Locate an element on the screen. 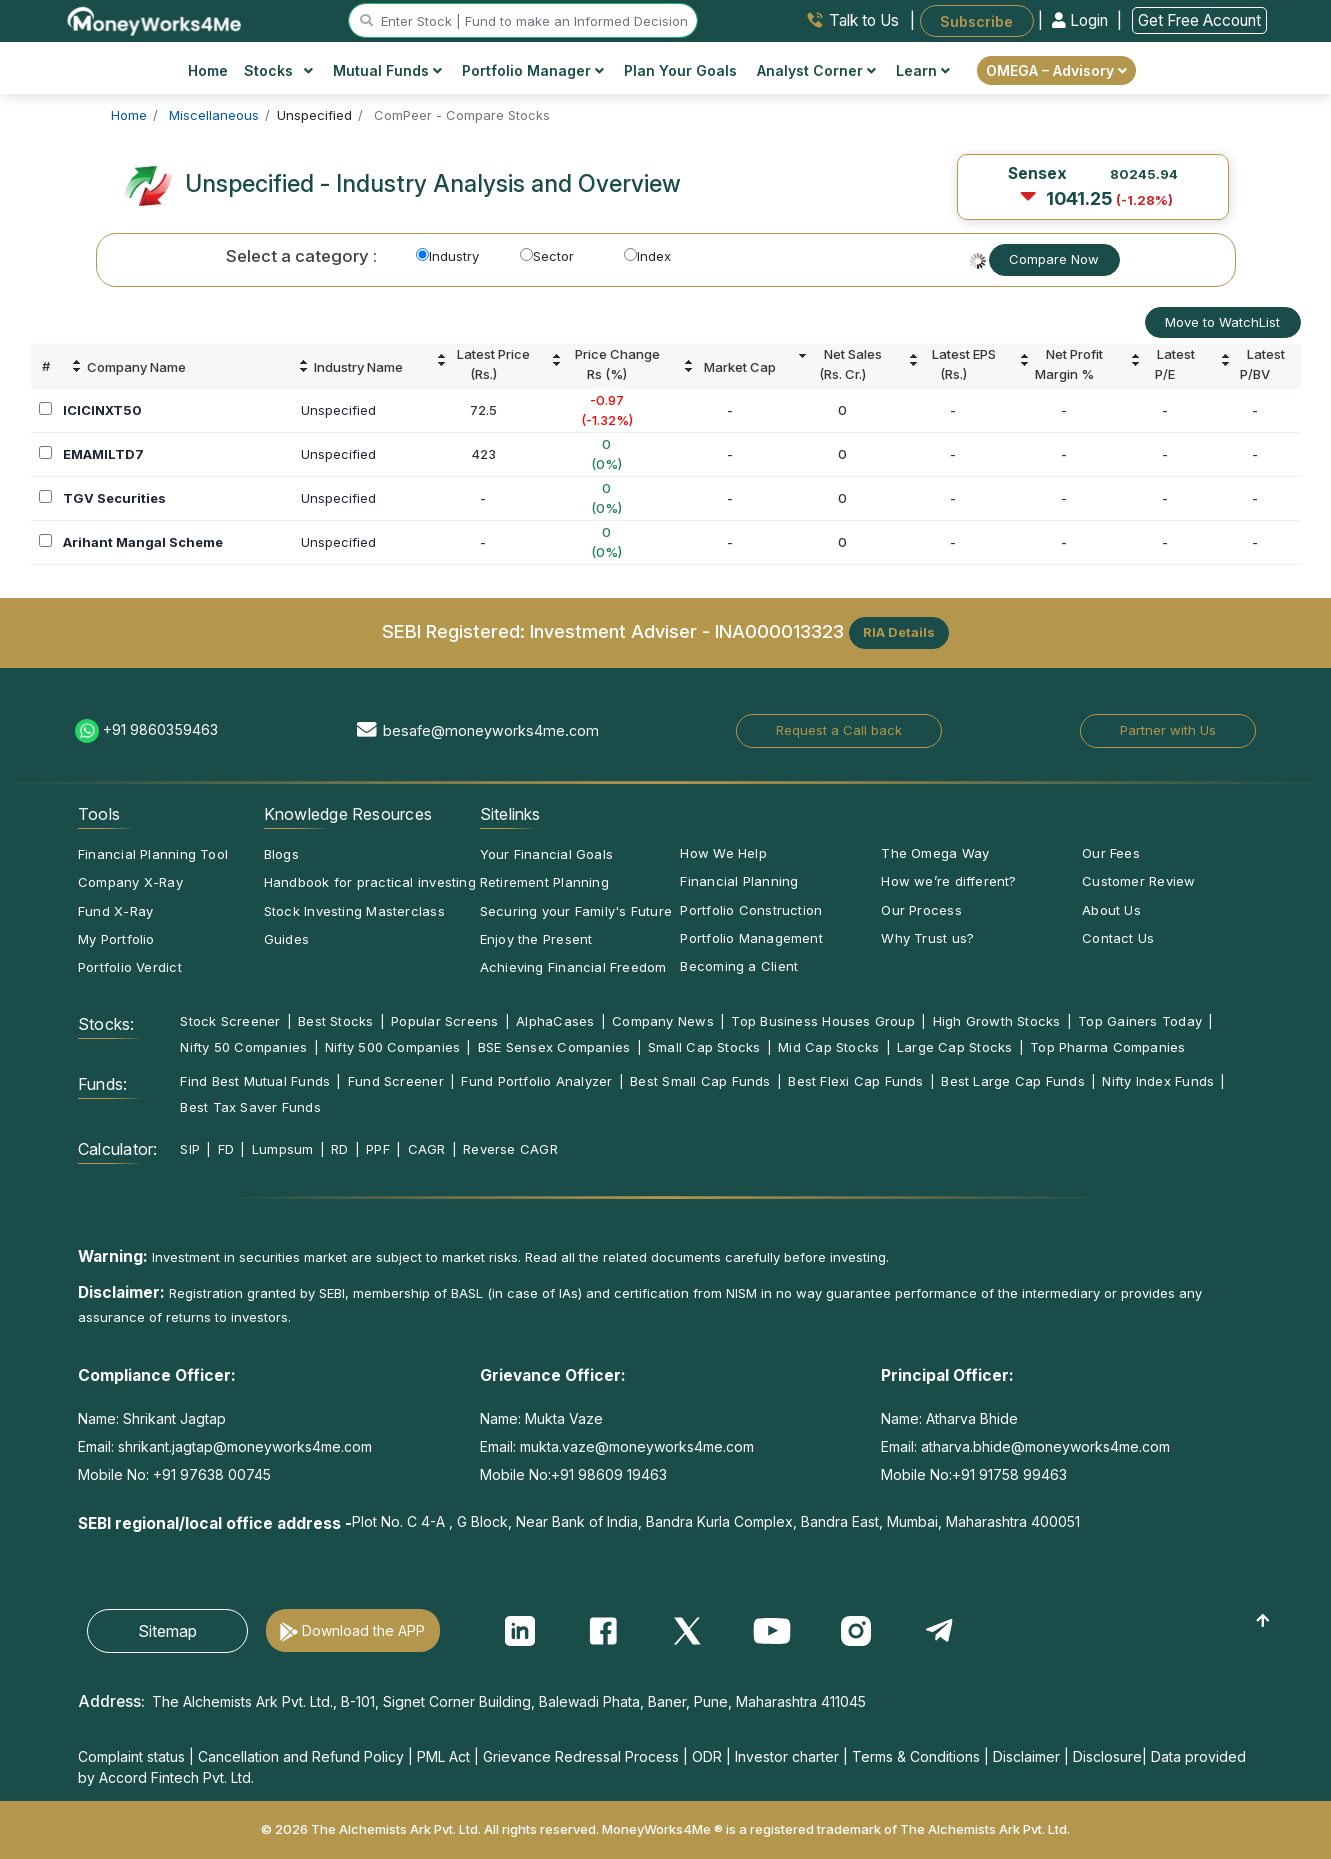  Best Flexi Cap Funds is located at coordinates (855, 1081).